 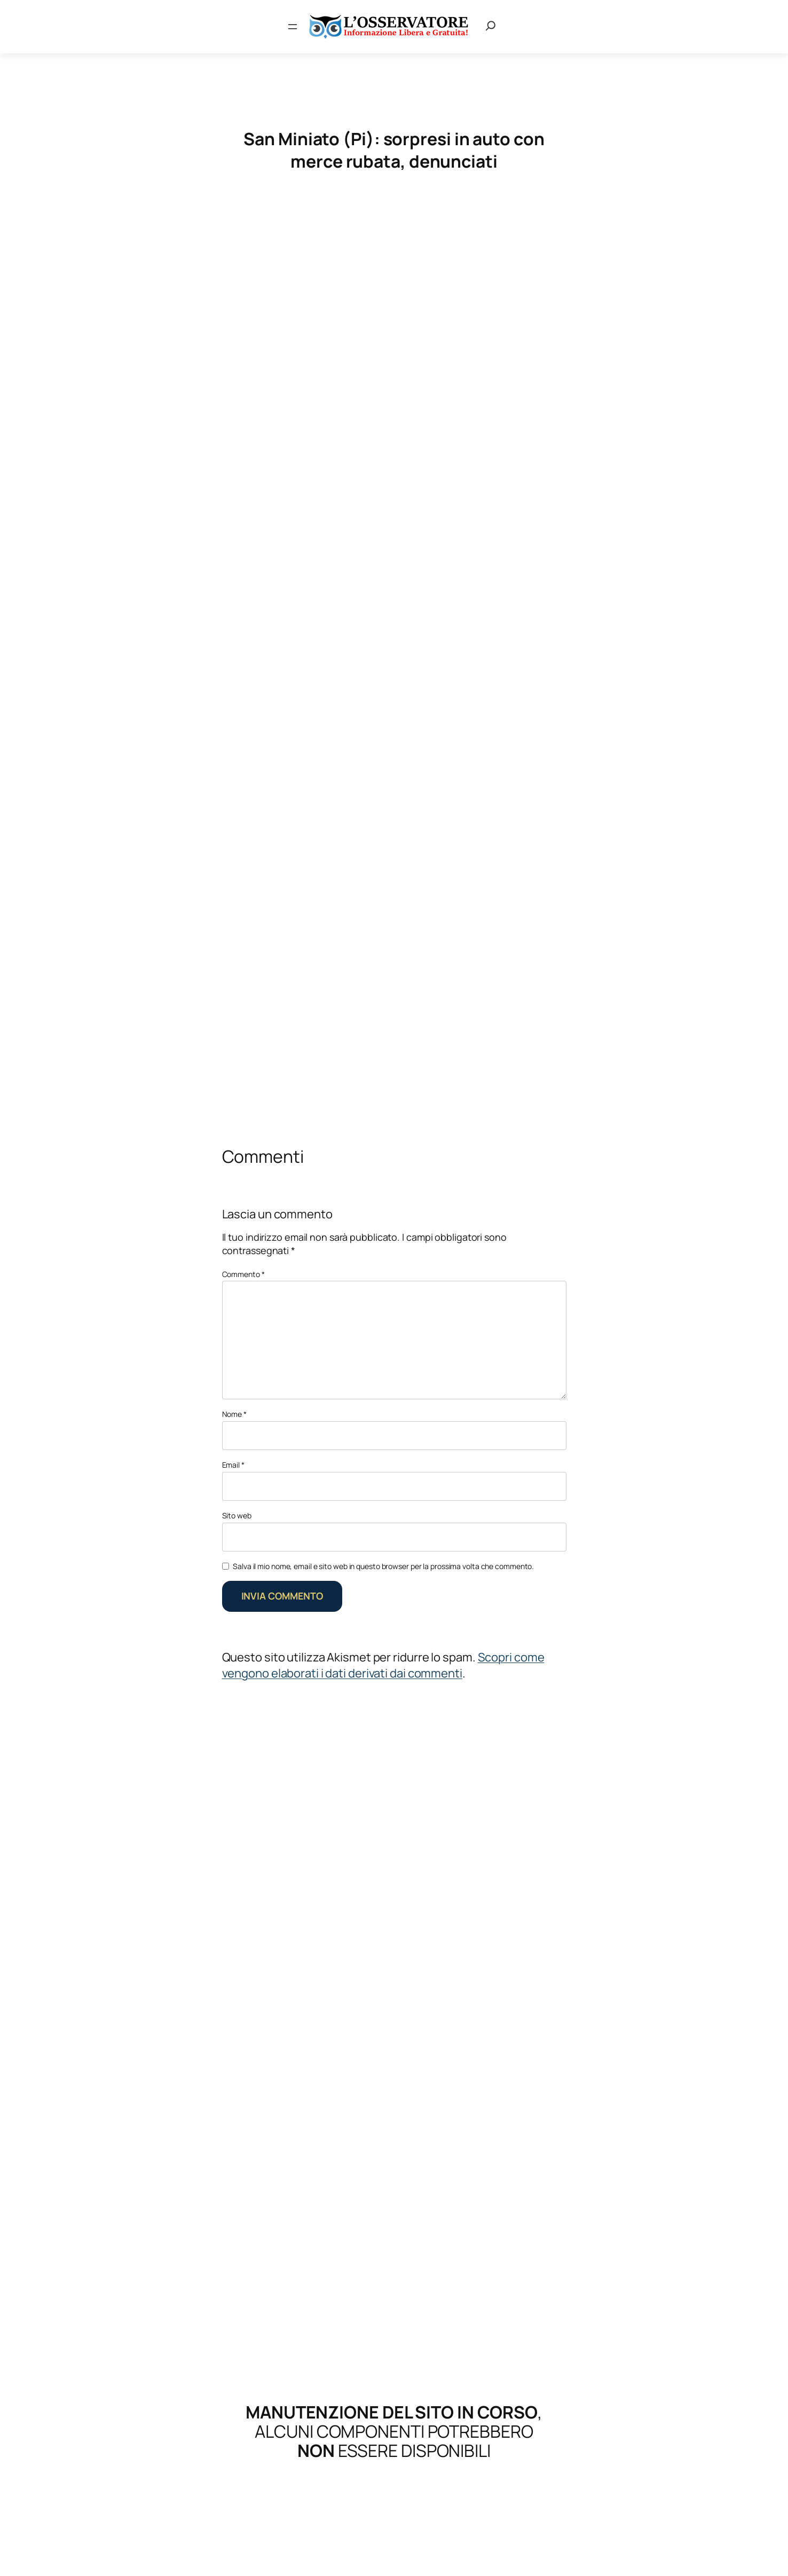 What do you see at coordinates (383, 1665) in the screenshot?
I see `Scopri come vengono elaborati i dati derivati dai commenti` at bounding box center [383, 1665].